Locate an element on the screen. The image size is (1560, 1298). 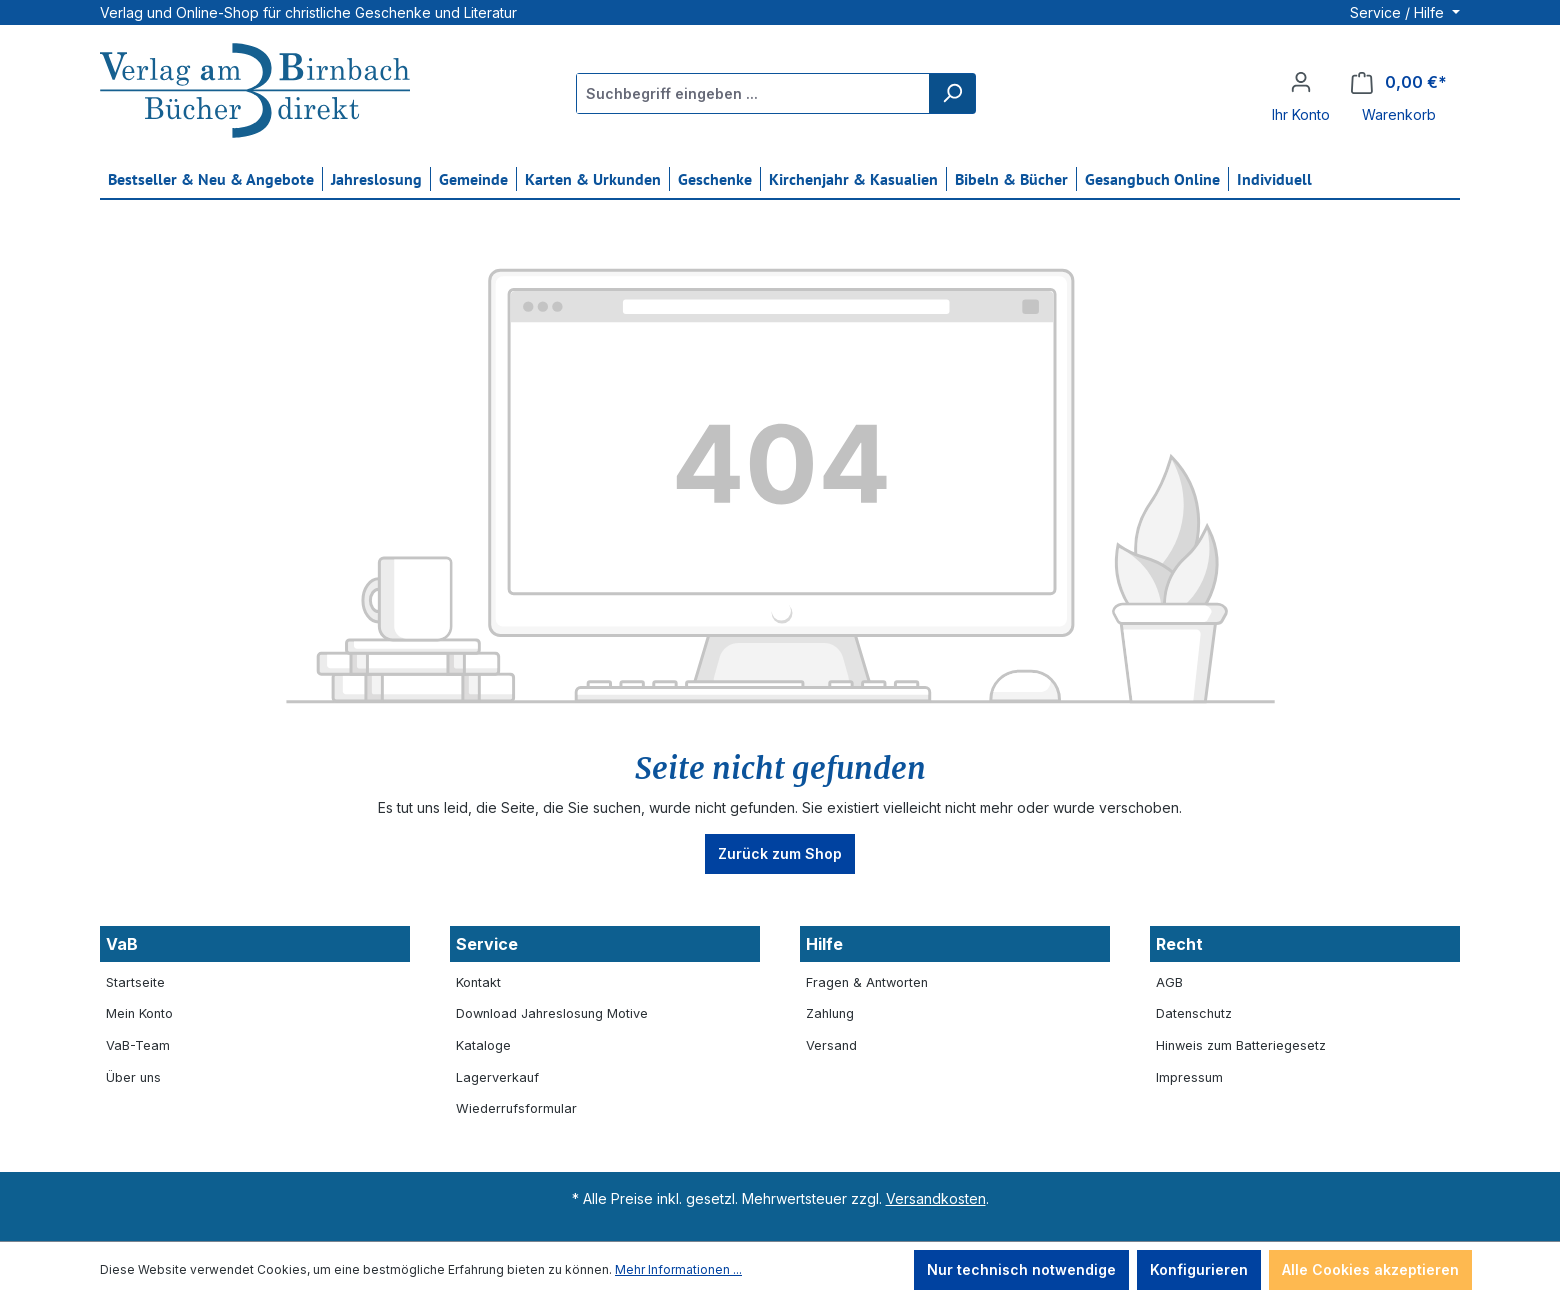
Download Jahreslosung Motive is located at coordinates (552, 1013).